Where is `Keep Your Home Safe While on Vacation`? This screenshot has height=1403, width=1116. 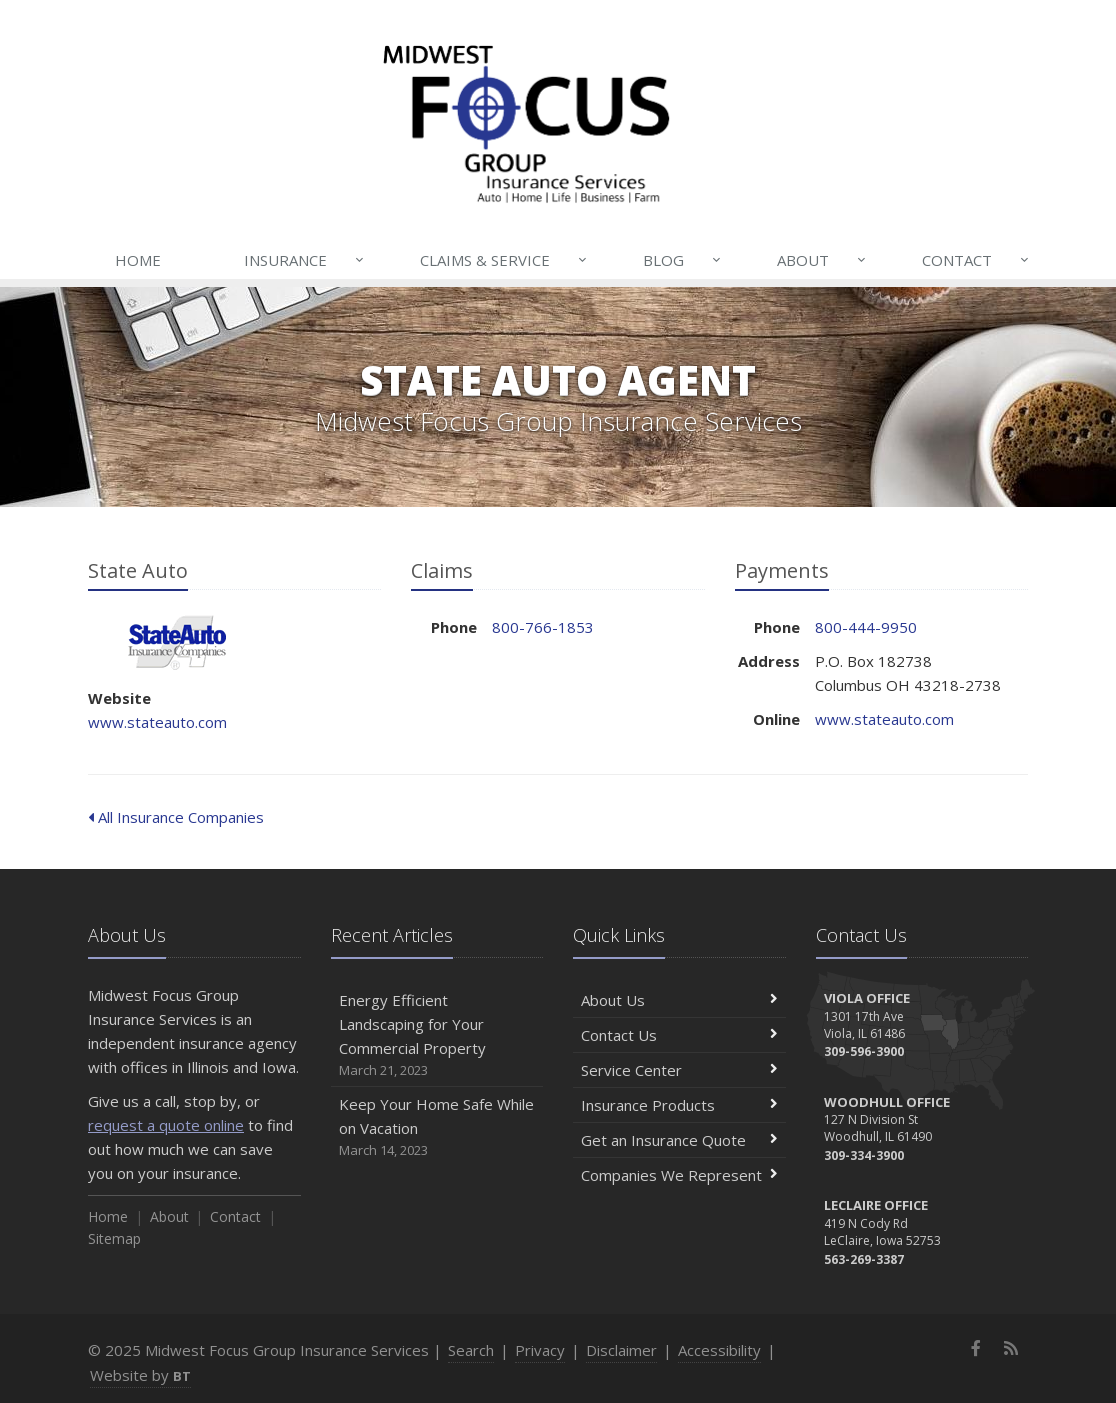 Keep Your Home Safe While on Vacation is located at coordinates (437, 1127).